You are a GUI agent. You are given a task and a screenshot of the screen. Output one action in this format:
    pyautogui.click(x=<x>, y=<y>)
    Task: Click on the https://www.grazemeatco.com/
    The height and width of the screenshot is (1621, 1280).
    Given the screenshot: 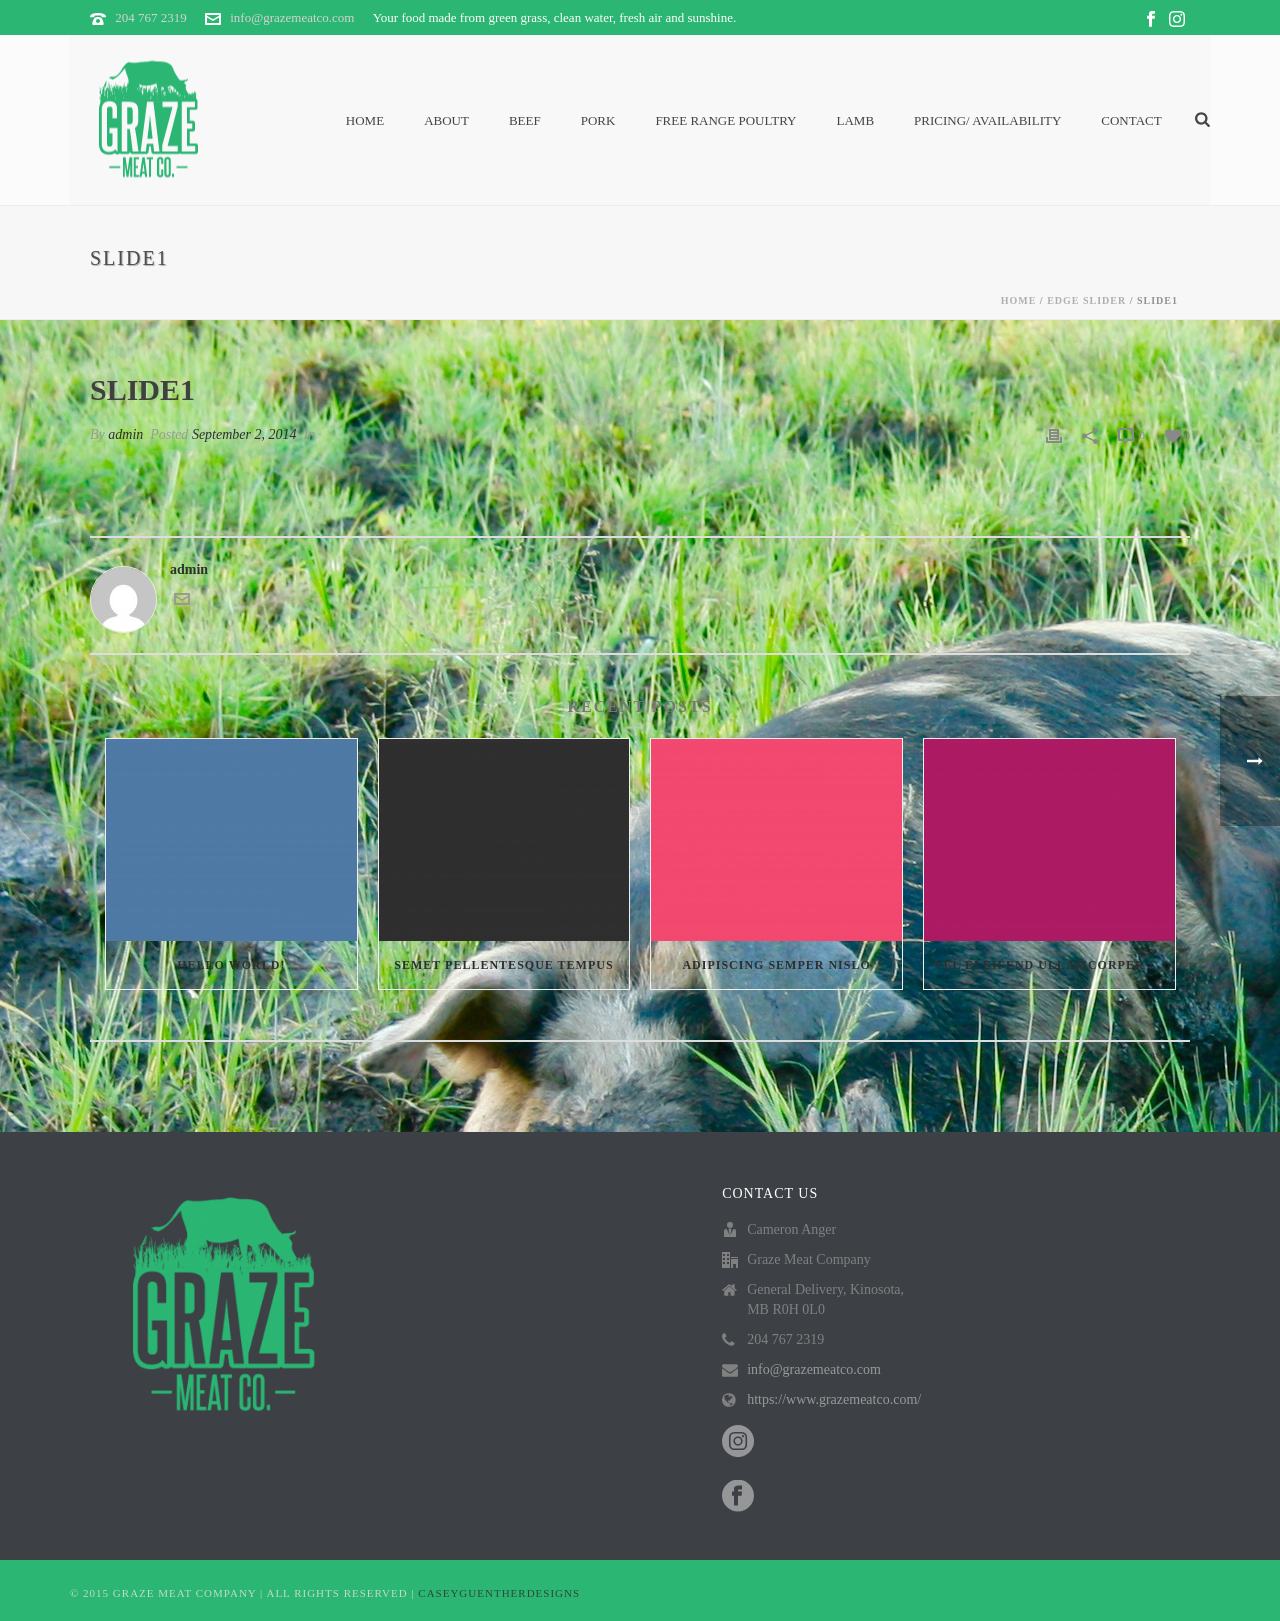 What is the action you would take?
    pyautogui.click(x=834, y=1399)
    